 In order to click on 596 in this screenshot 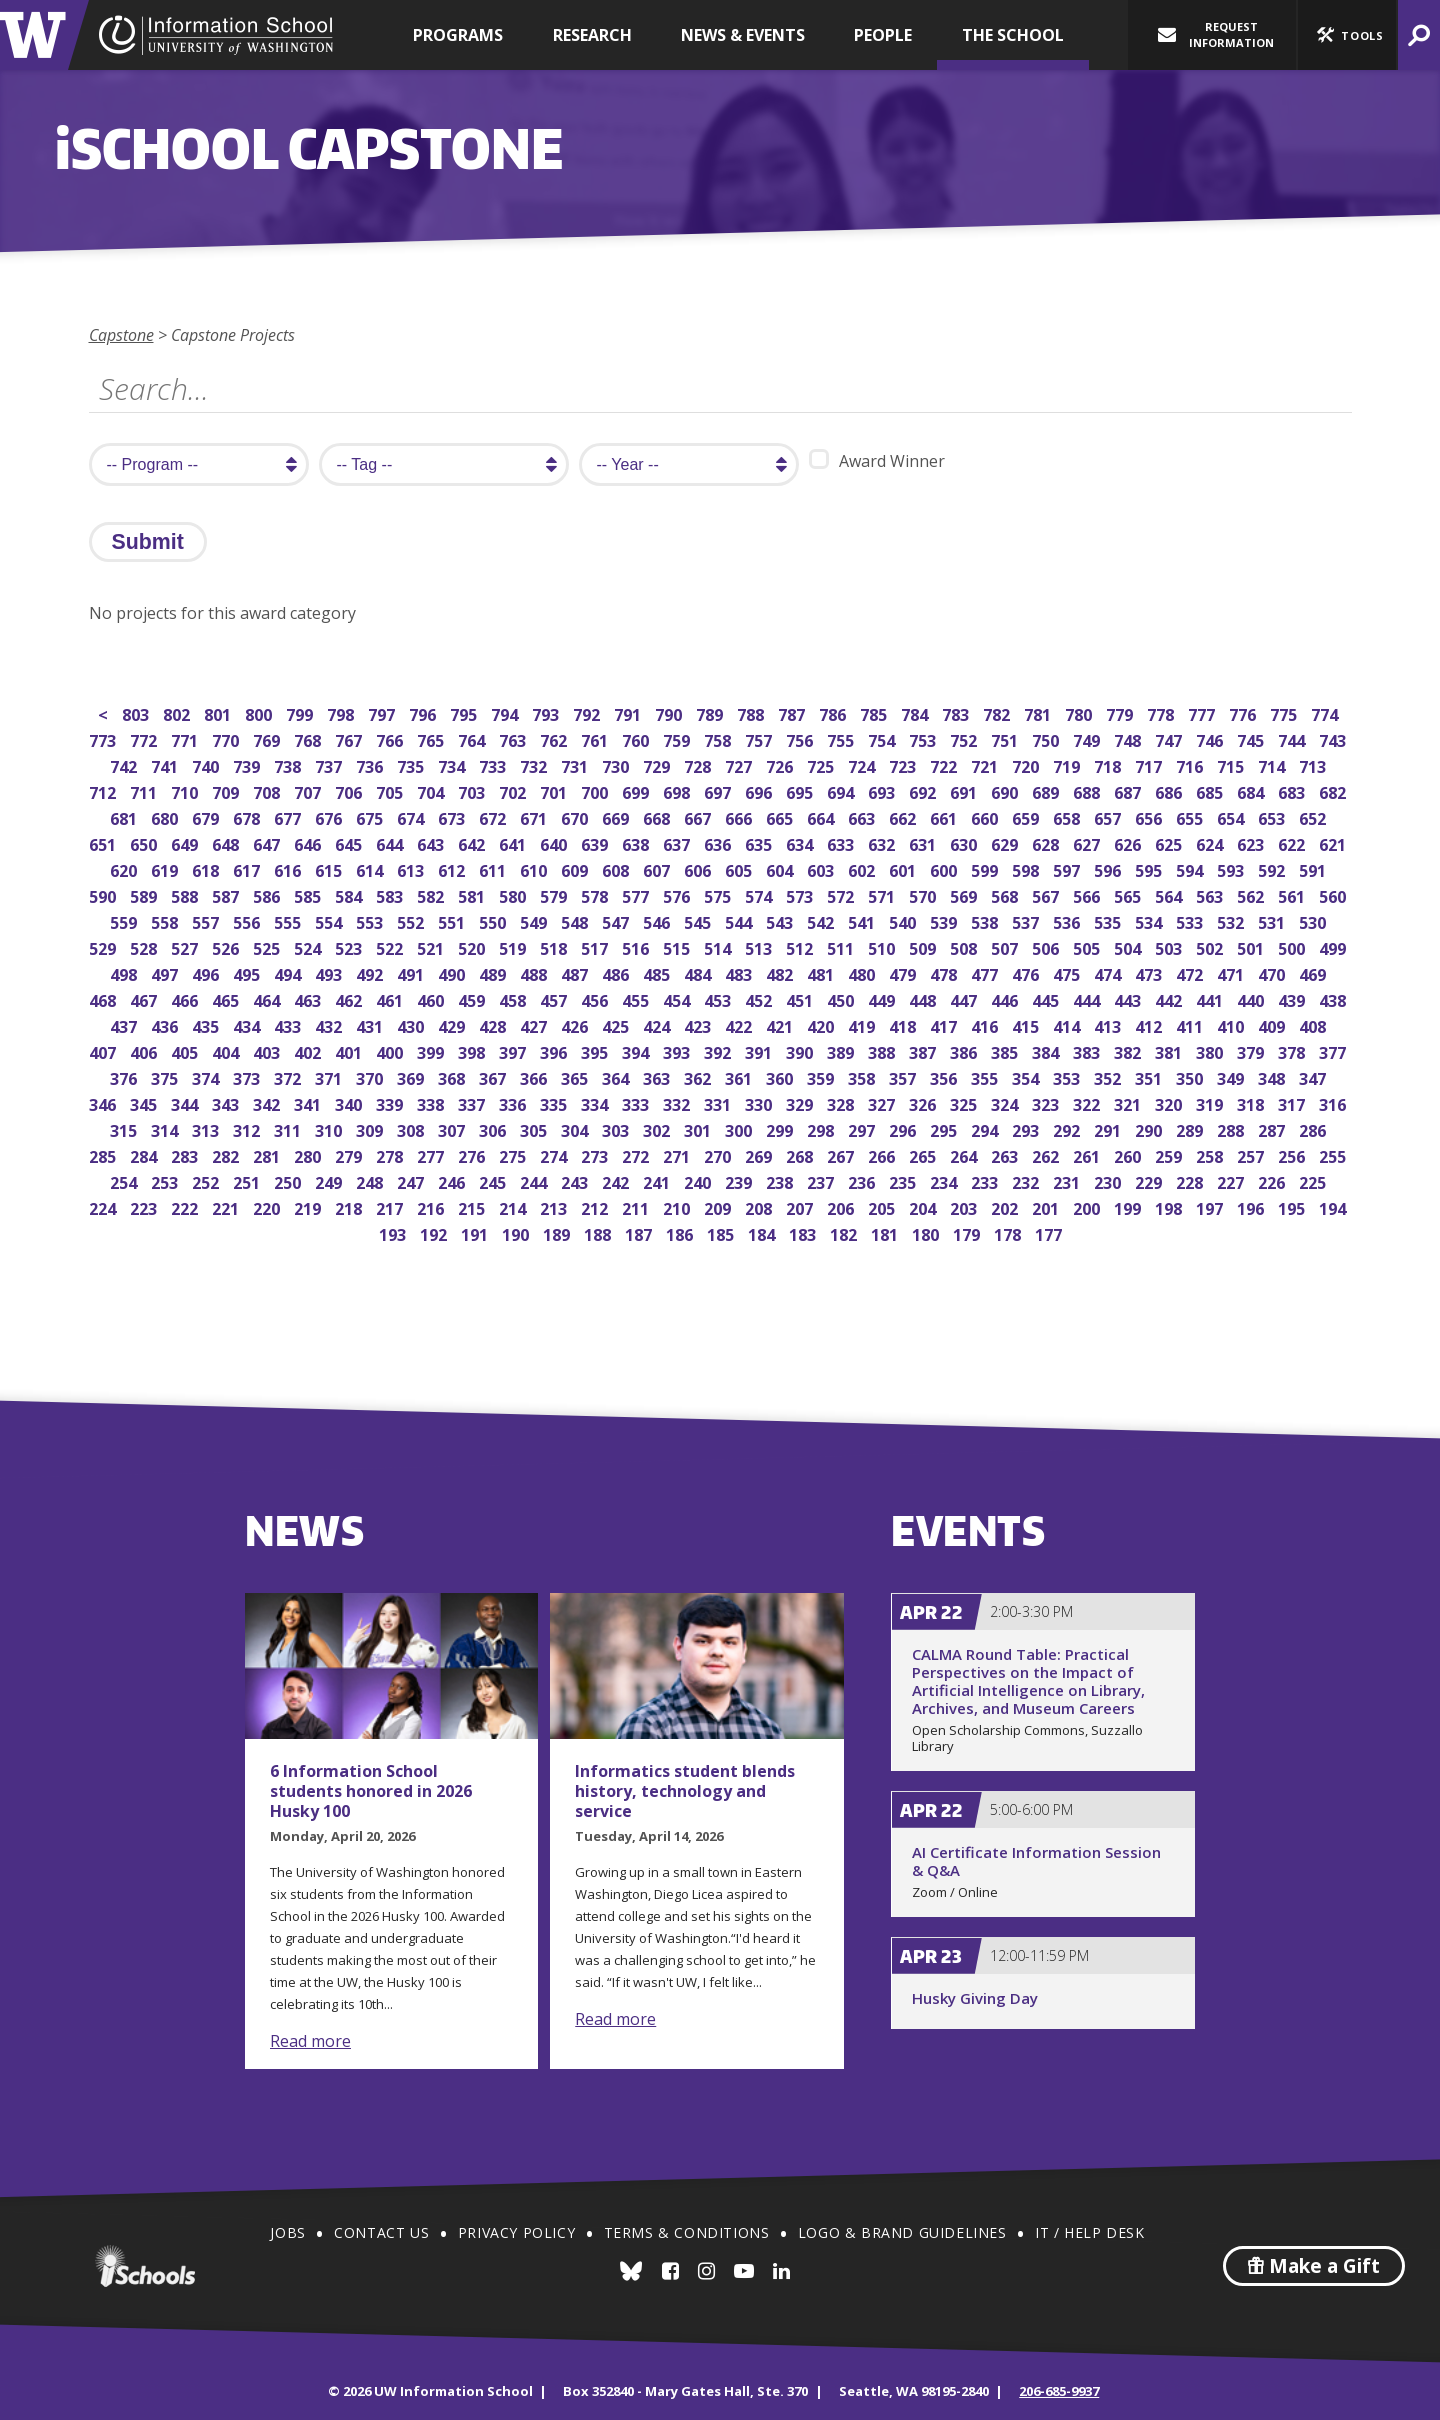, I will do `click(1109, 868)`.